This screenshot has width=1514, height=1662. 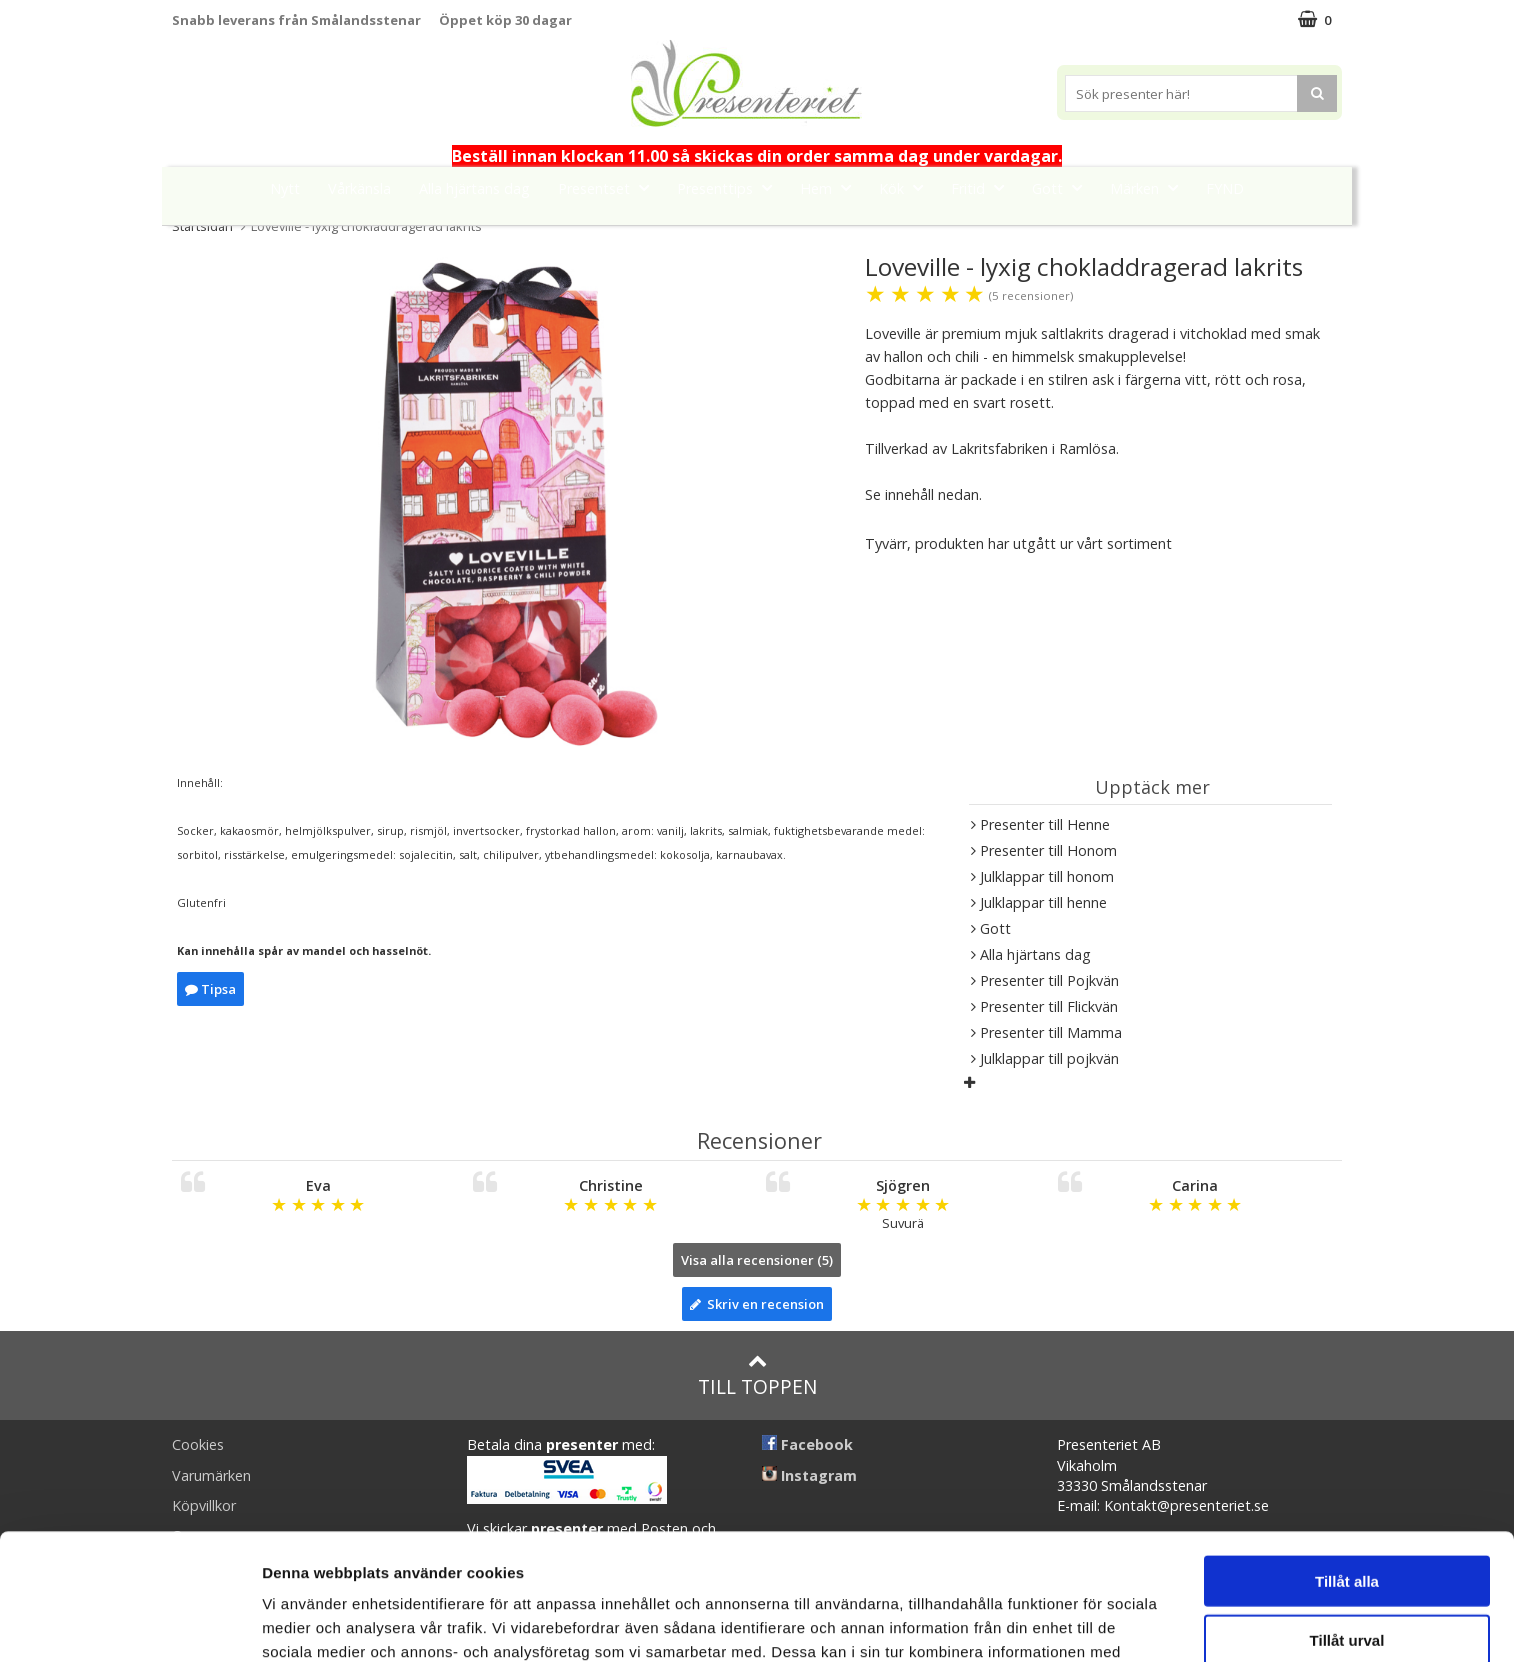 What do you see at coordinates (1347, 1579) in the screenshot?
I see `Avvisa` at bounding box center [1347, 1579].